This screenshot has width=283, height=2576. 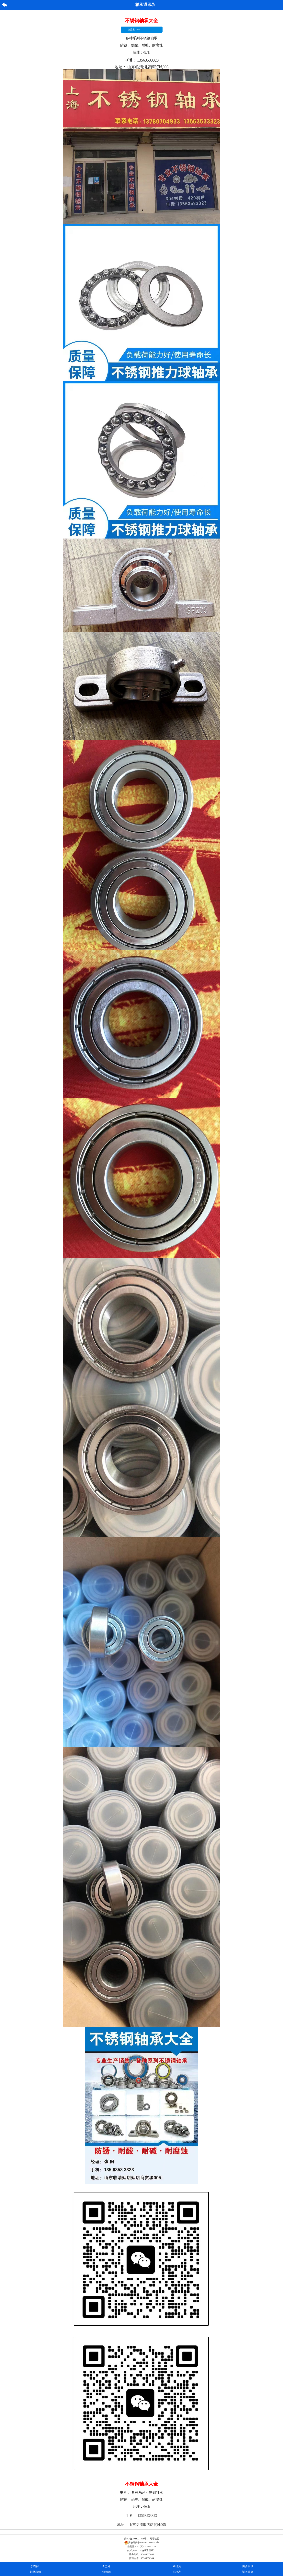 What do you see at coordinates (148, 60) in the screenshot?
I see `13563533323` at bounding box center [148, 60].